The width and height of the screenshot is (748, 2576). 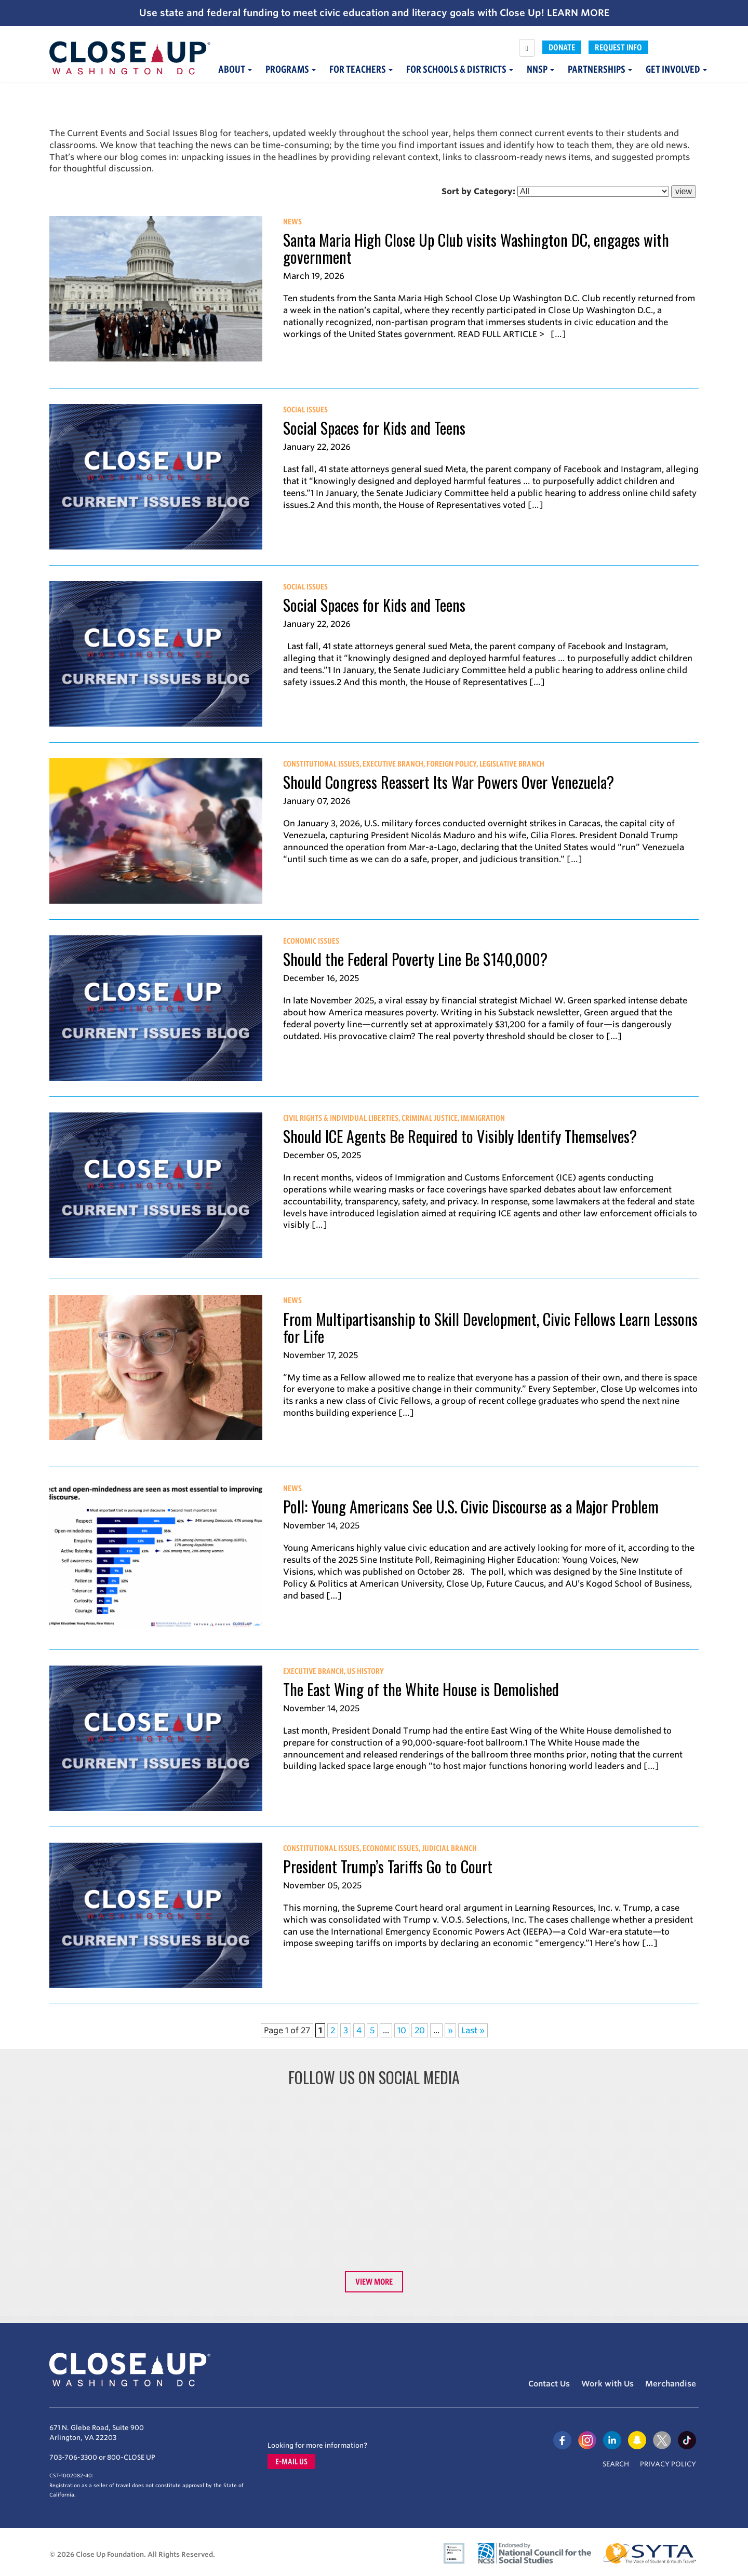 I want to click on Request Info, so click(x=618, y=47).